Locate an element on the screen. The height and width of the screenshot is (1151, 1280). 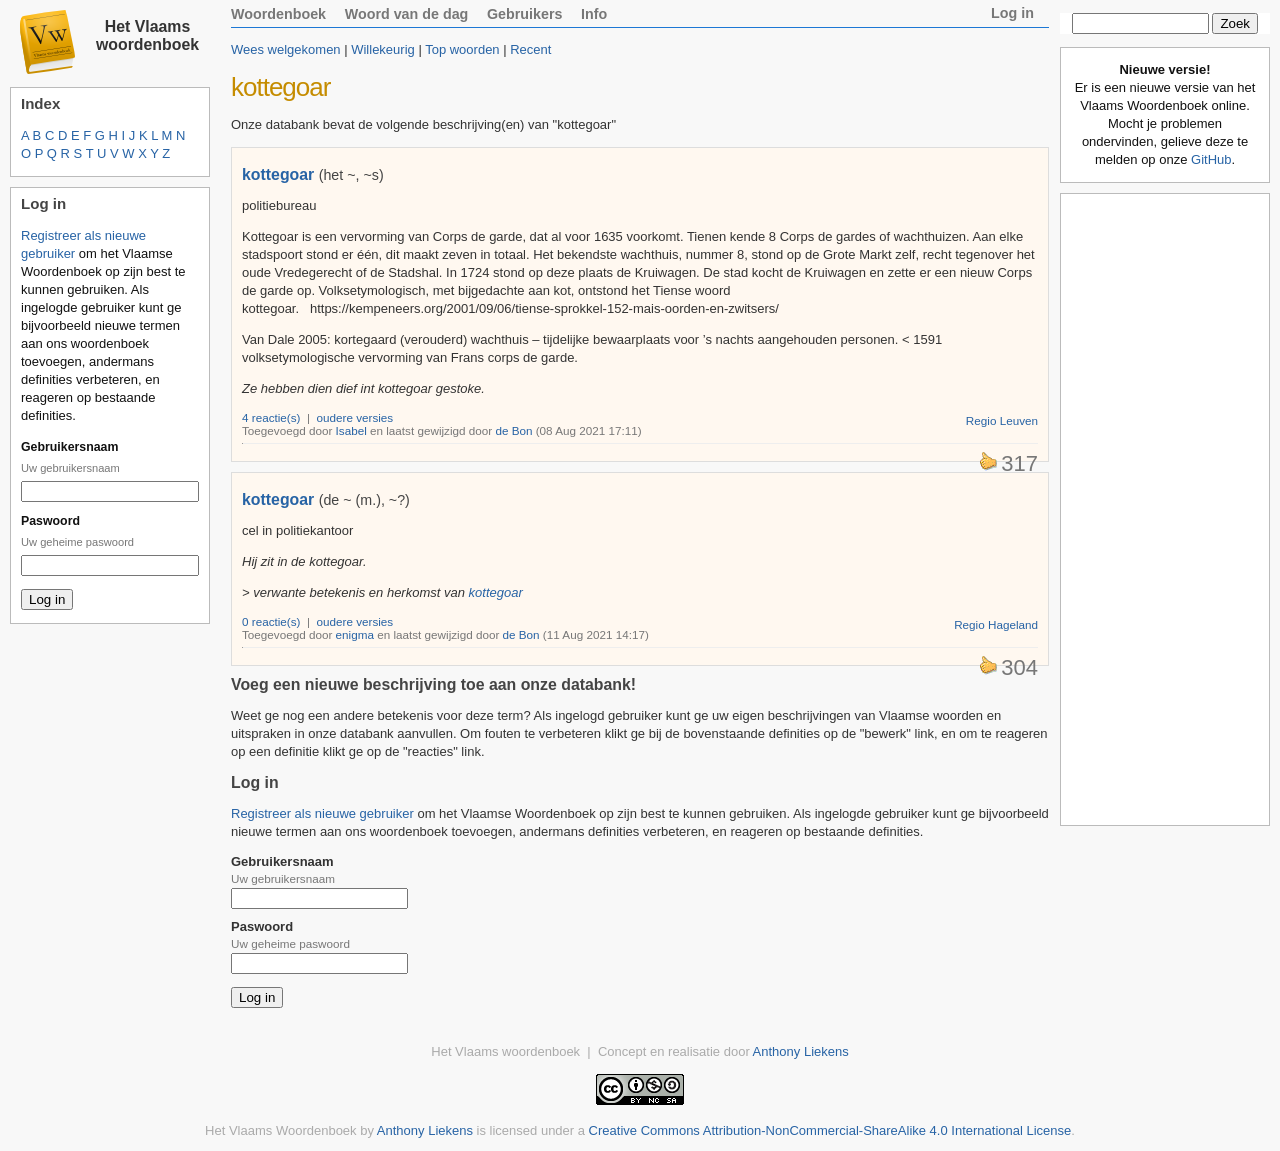
0 reactie(s) is located at coordinates (271, 621).